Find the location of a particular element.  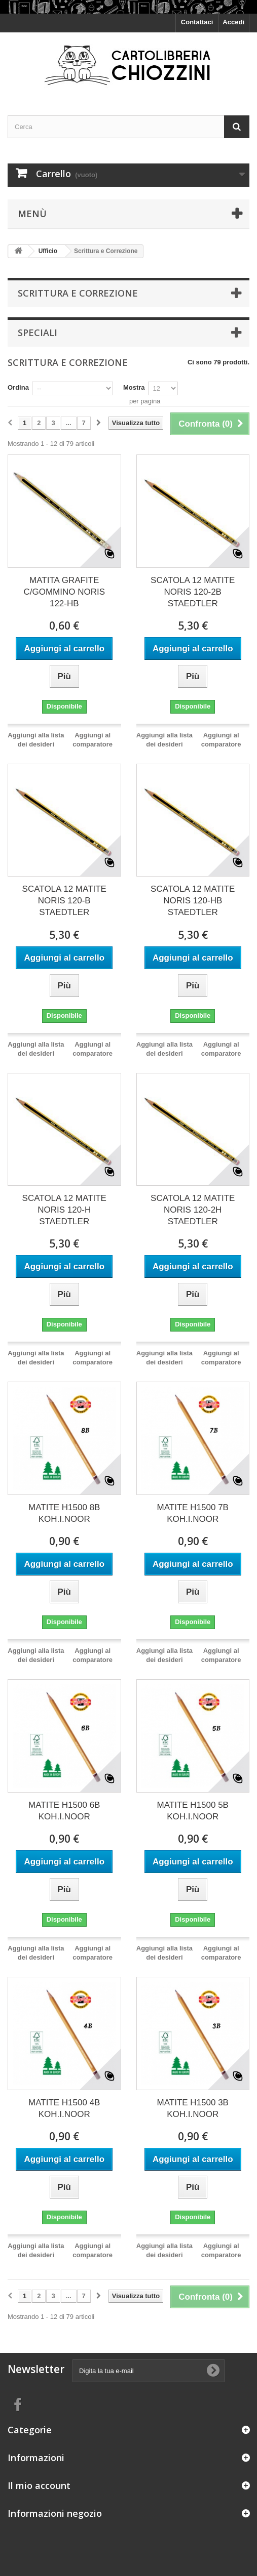

MATITE H1500 7B KOH.I.NOOR is located at coordinates (193, 1513).